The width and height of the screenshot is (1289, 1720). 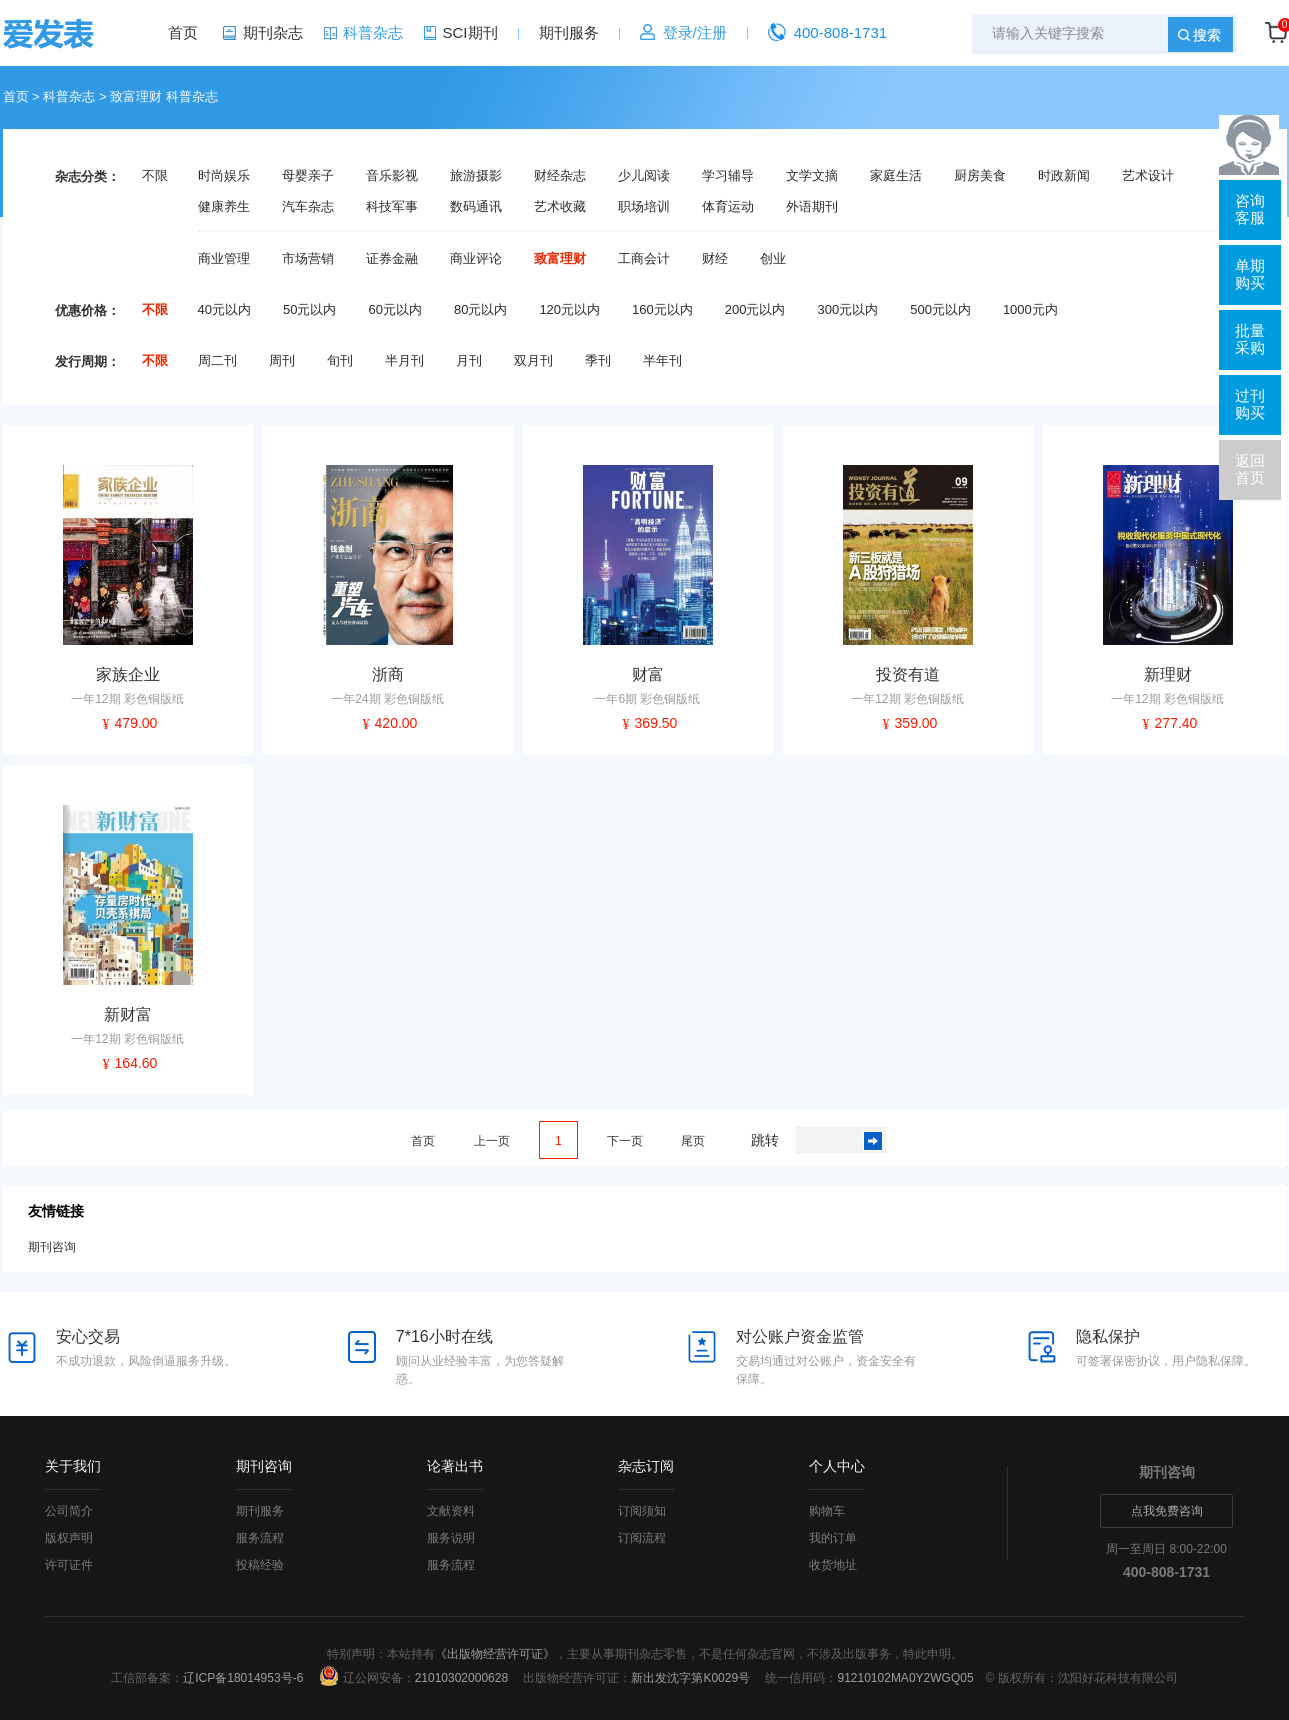 I want to click on 音乐影视, so click(x=392, y=176).